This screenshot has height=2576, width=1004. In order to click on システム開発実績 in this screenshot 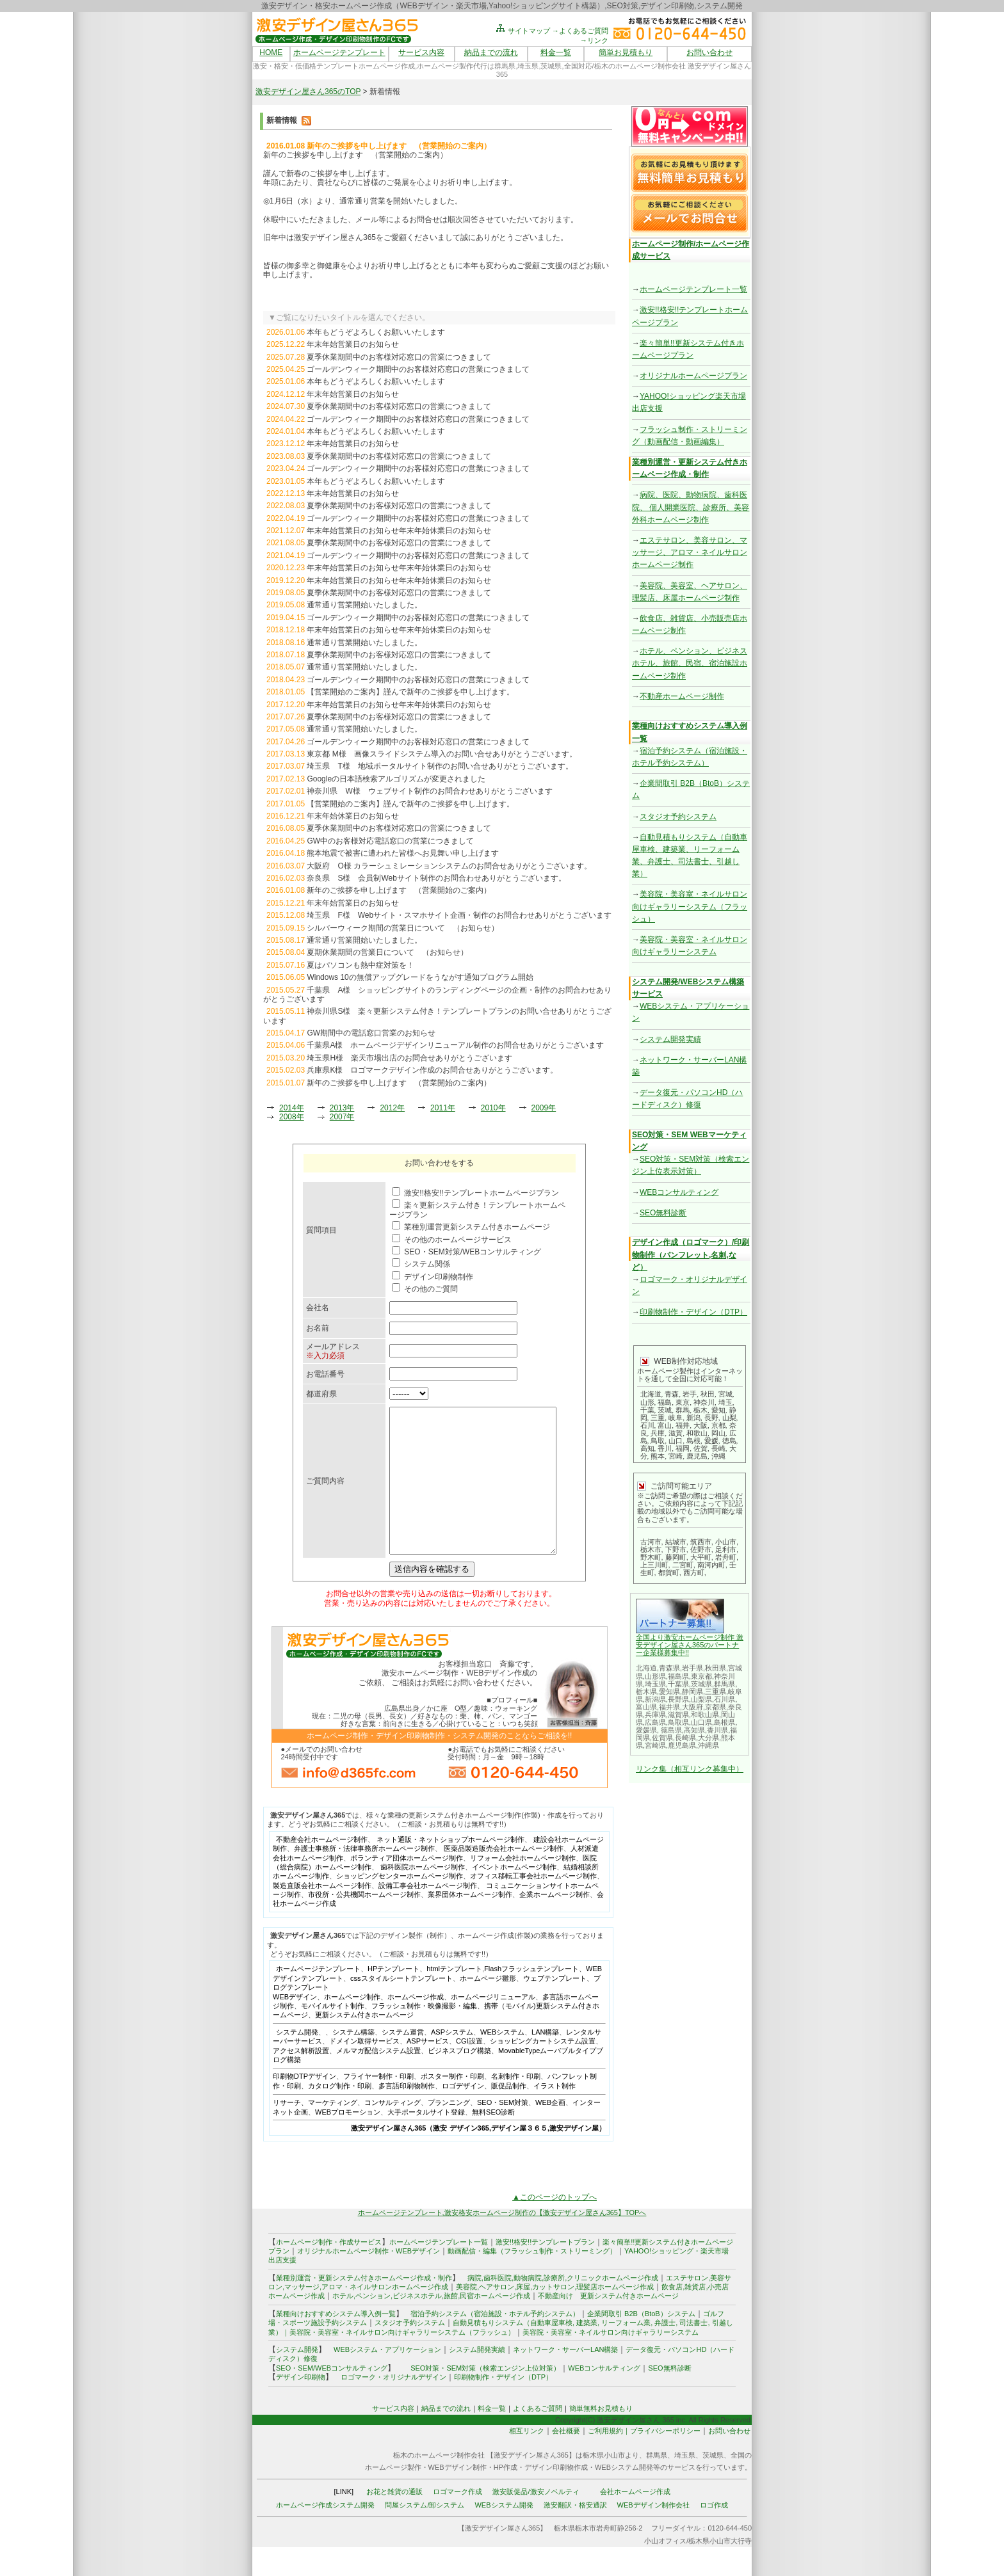, I will do `click(670, 1039)`.